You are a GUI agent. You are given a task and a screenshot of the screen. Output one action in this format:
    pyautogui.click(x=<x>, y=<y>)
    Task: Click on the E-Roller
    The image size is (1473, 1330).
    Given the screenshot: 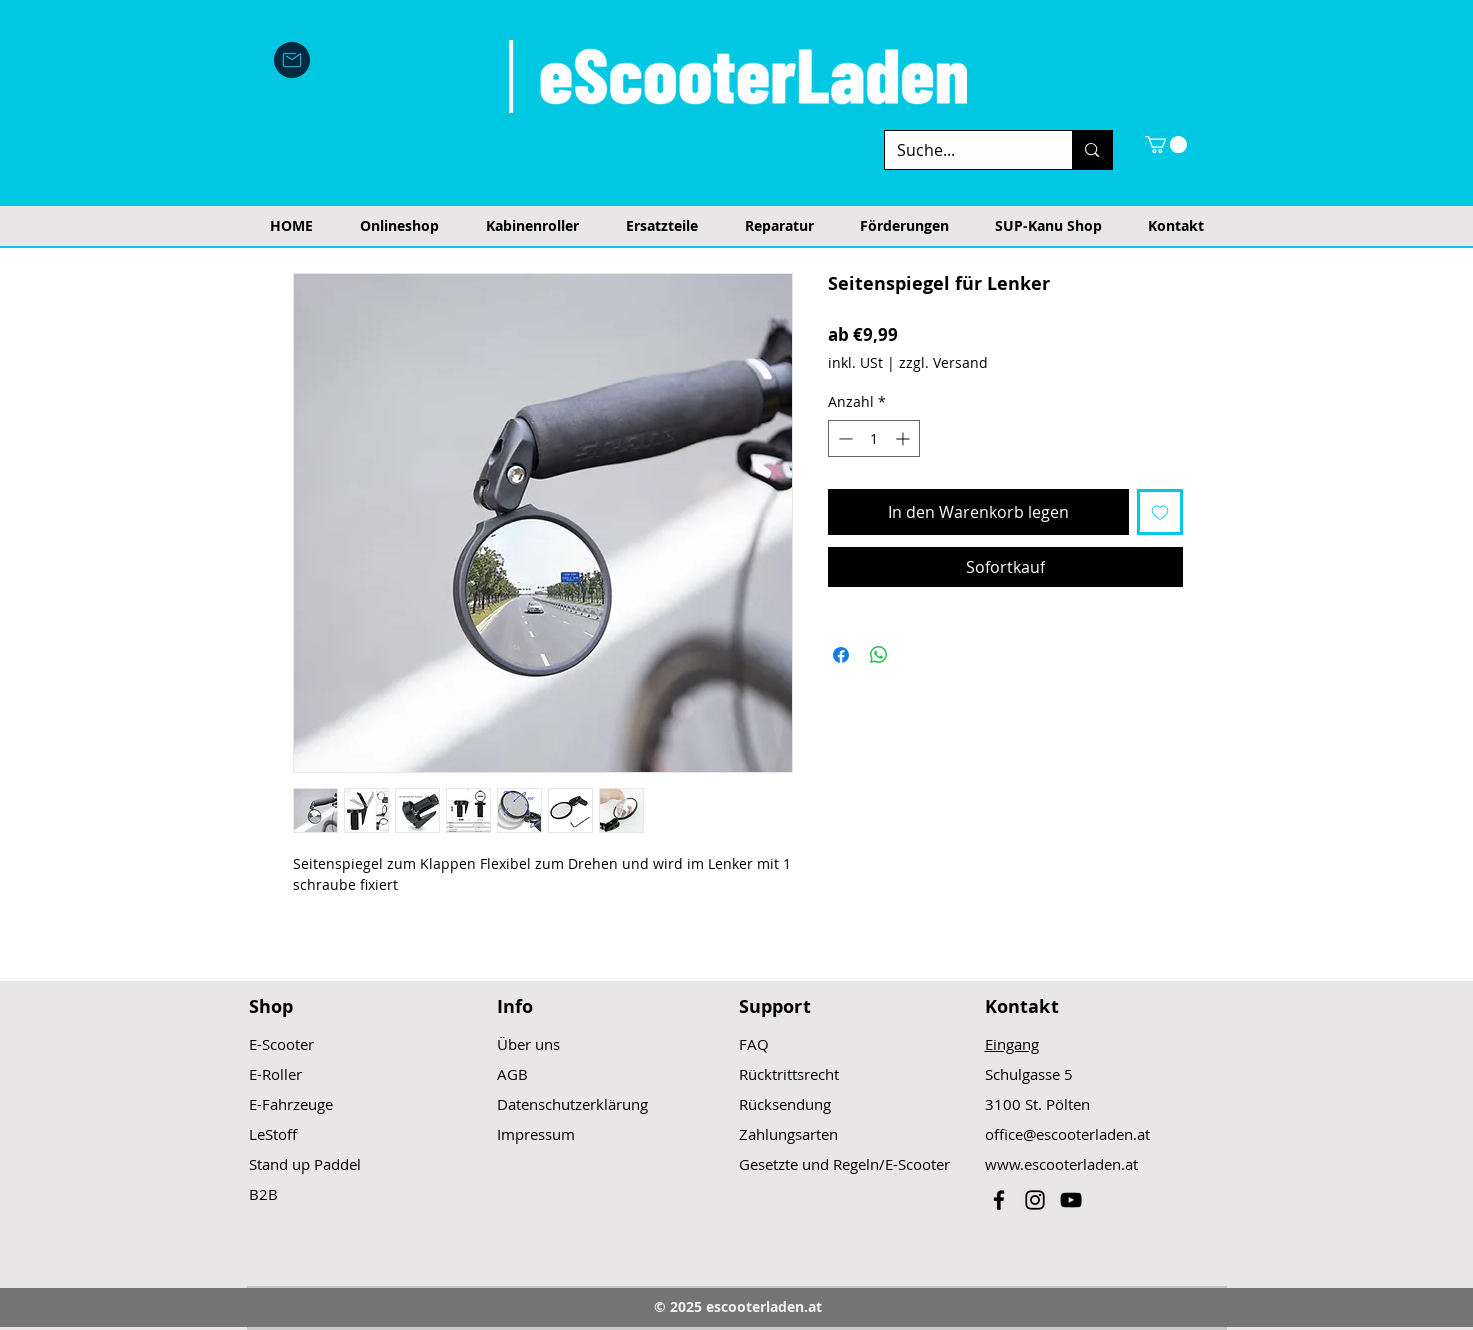 What is the action you would take?
    pyautogui.click(x=275, y=1074)
    